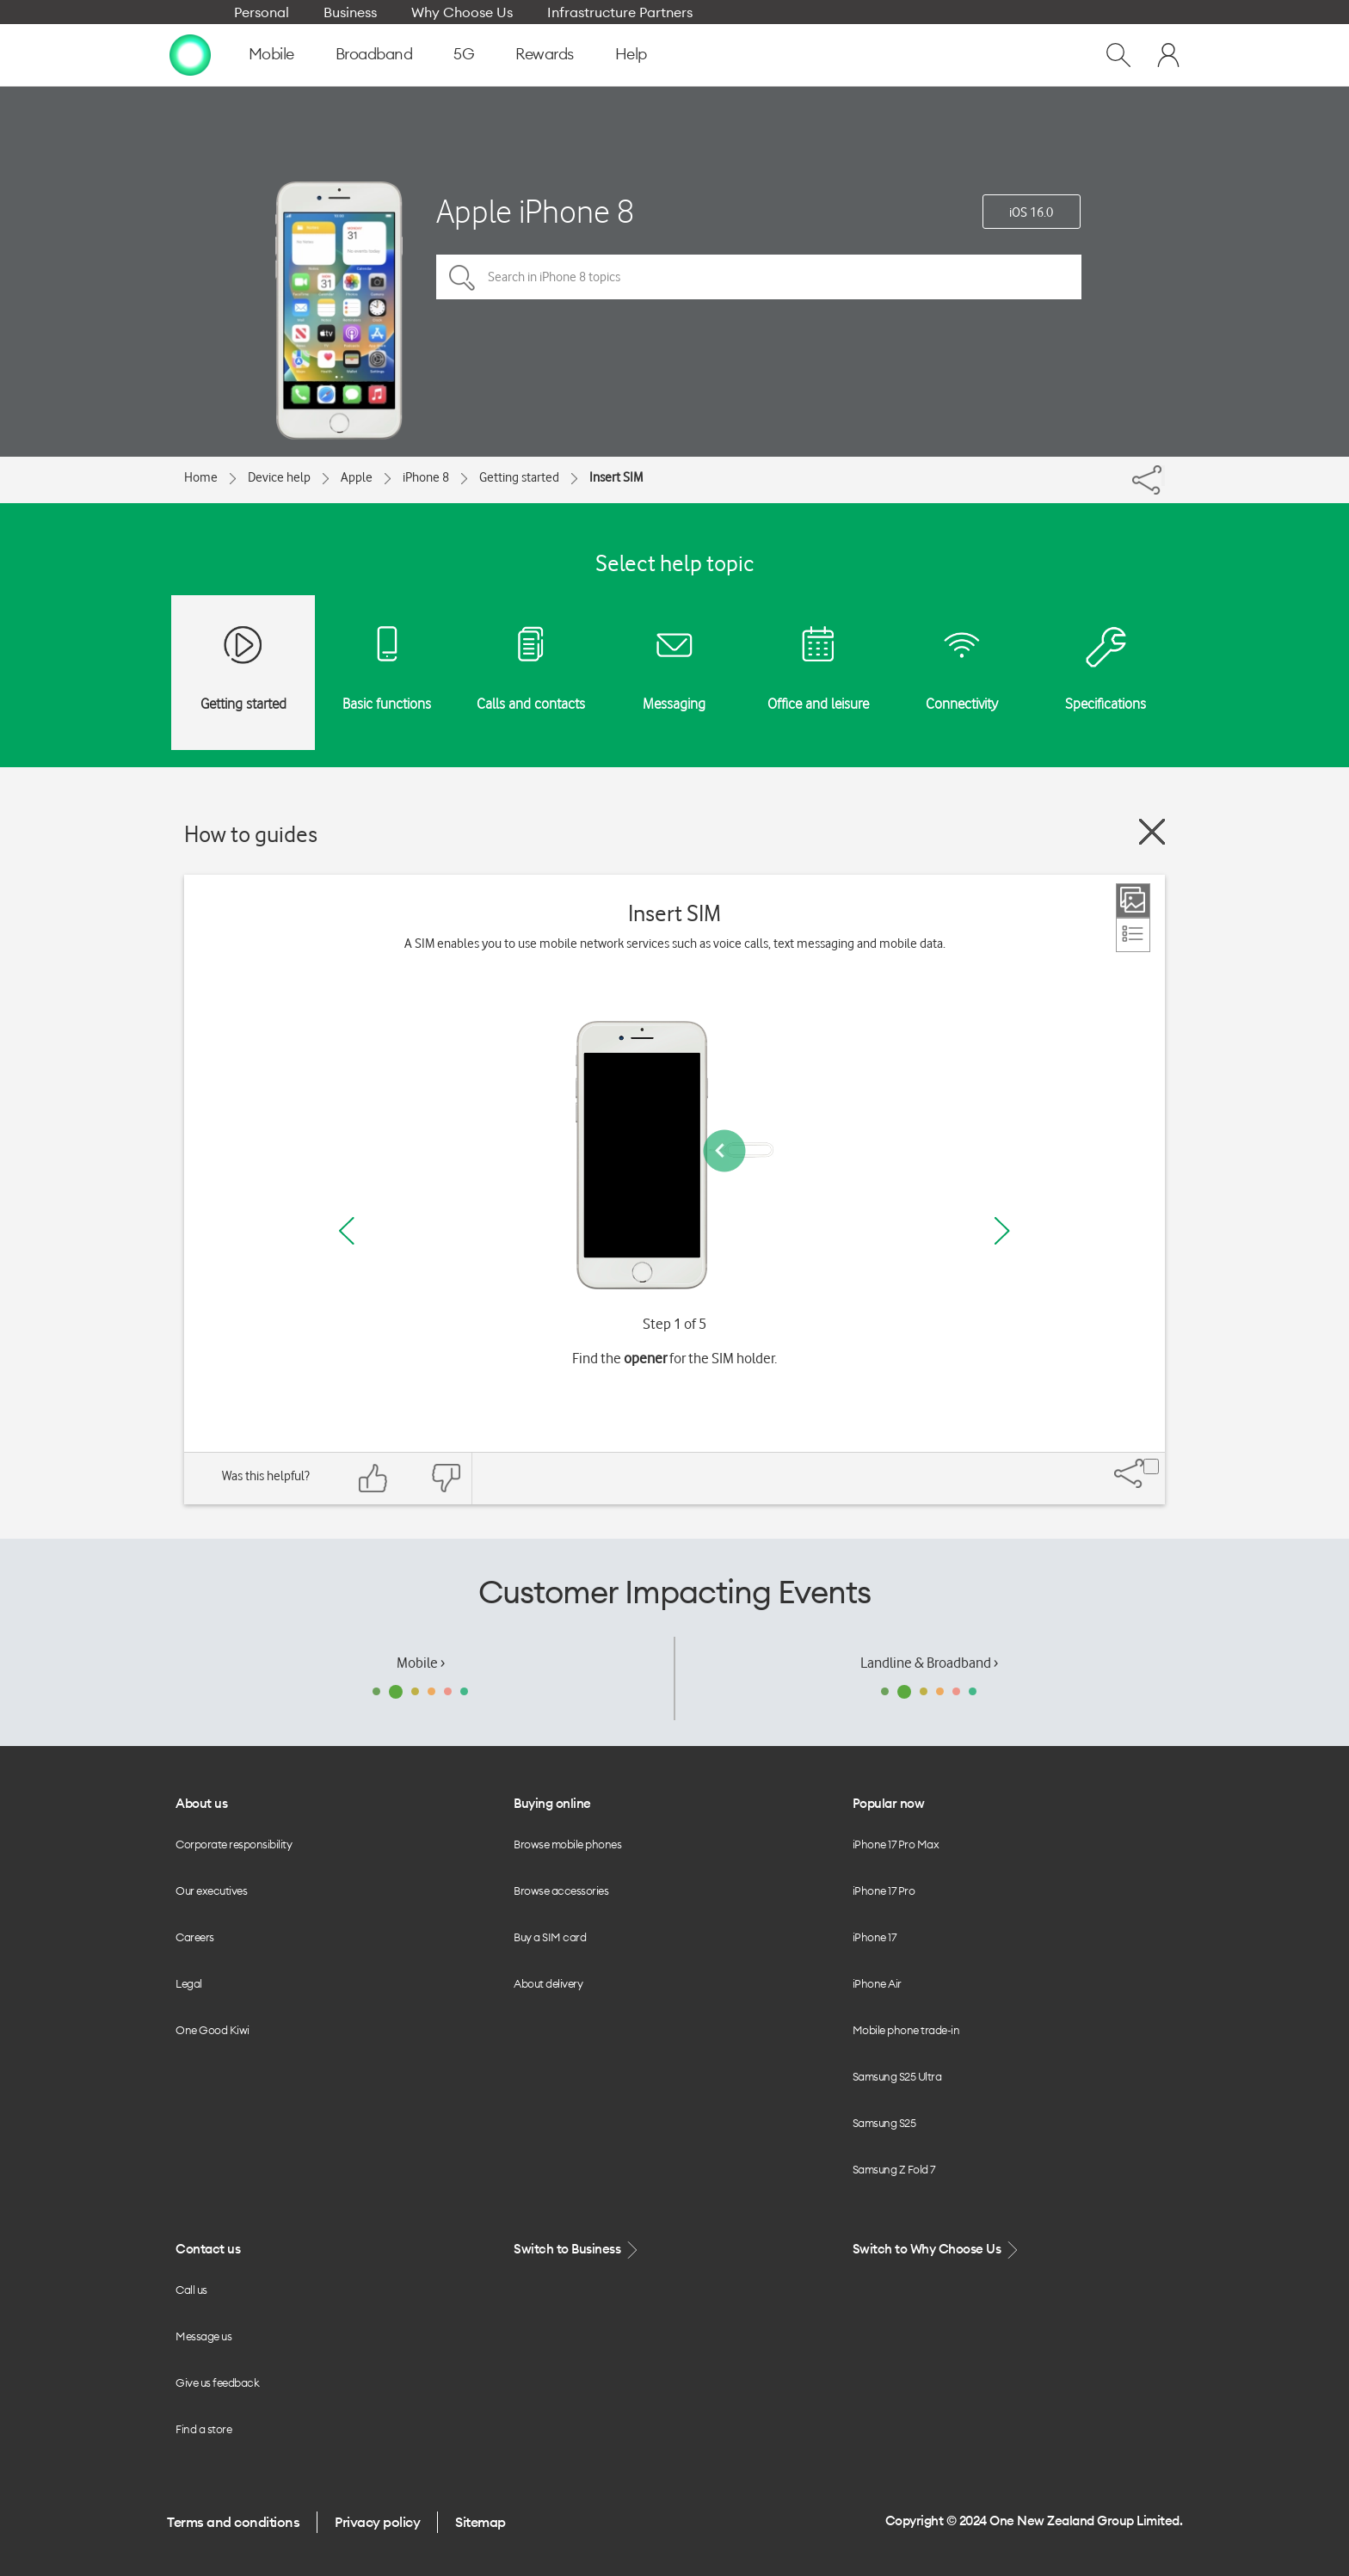 The image size is (1349, 2576). What do you see at coordinates (758, 277) in the screenshot?
I see `[Search in iPhone 8 topics]` at bounding box center [758, 277].